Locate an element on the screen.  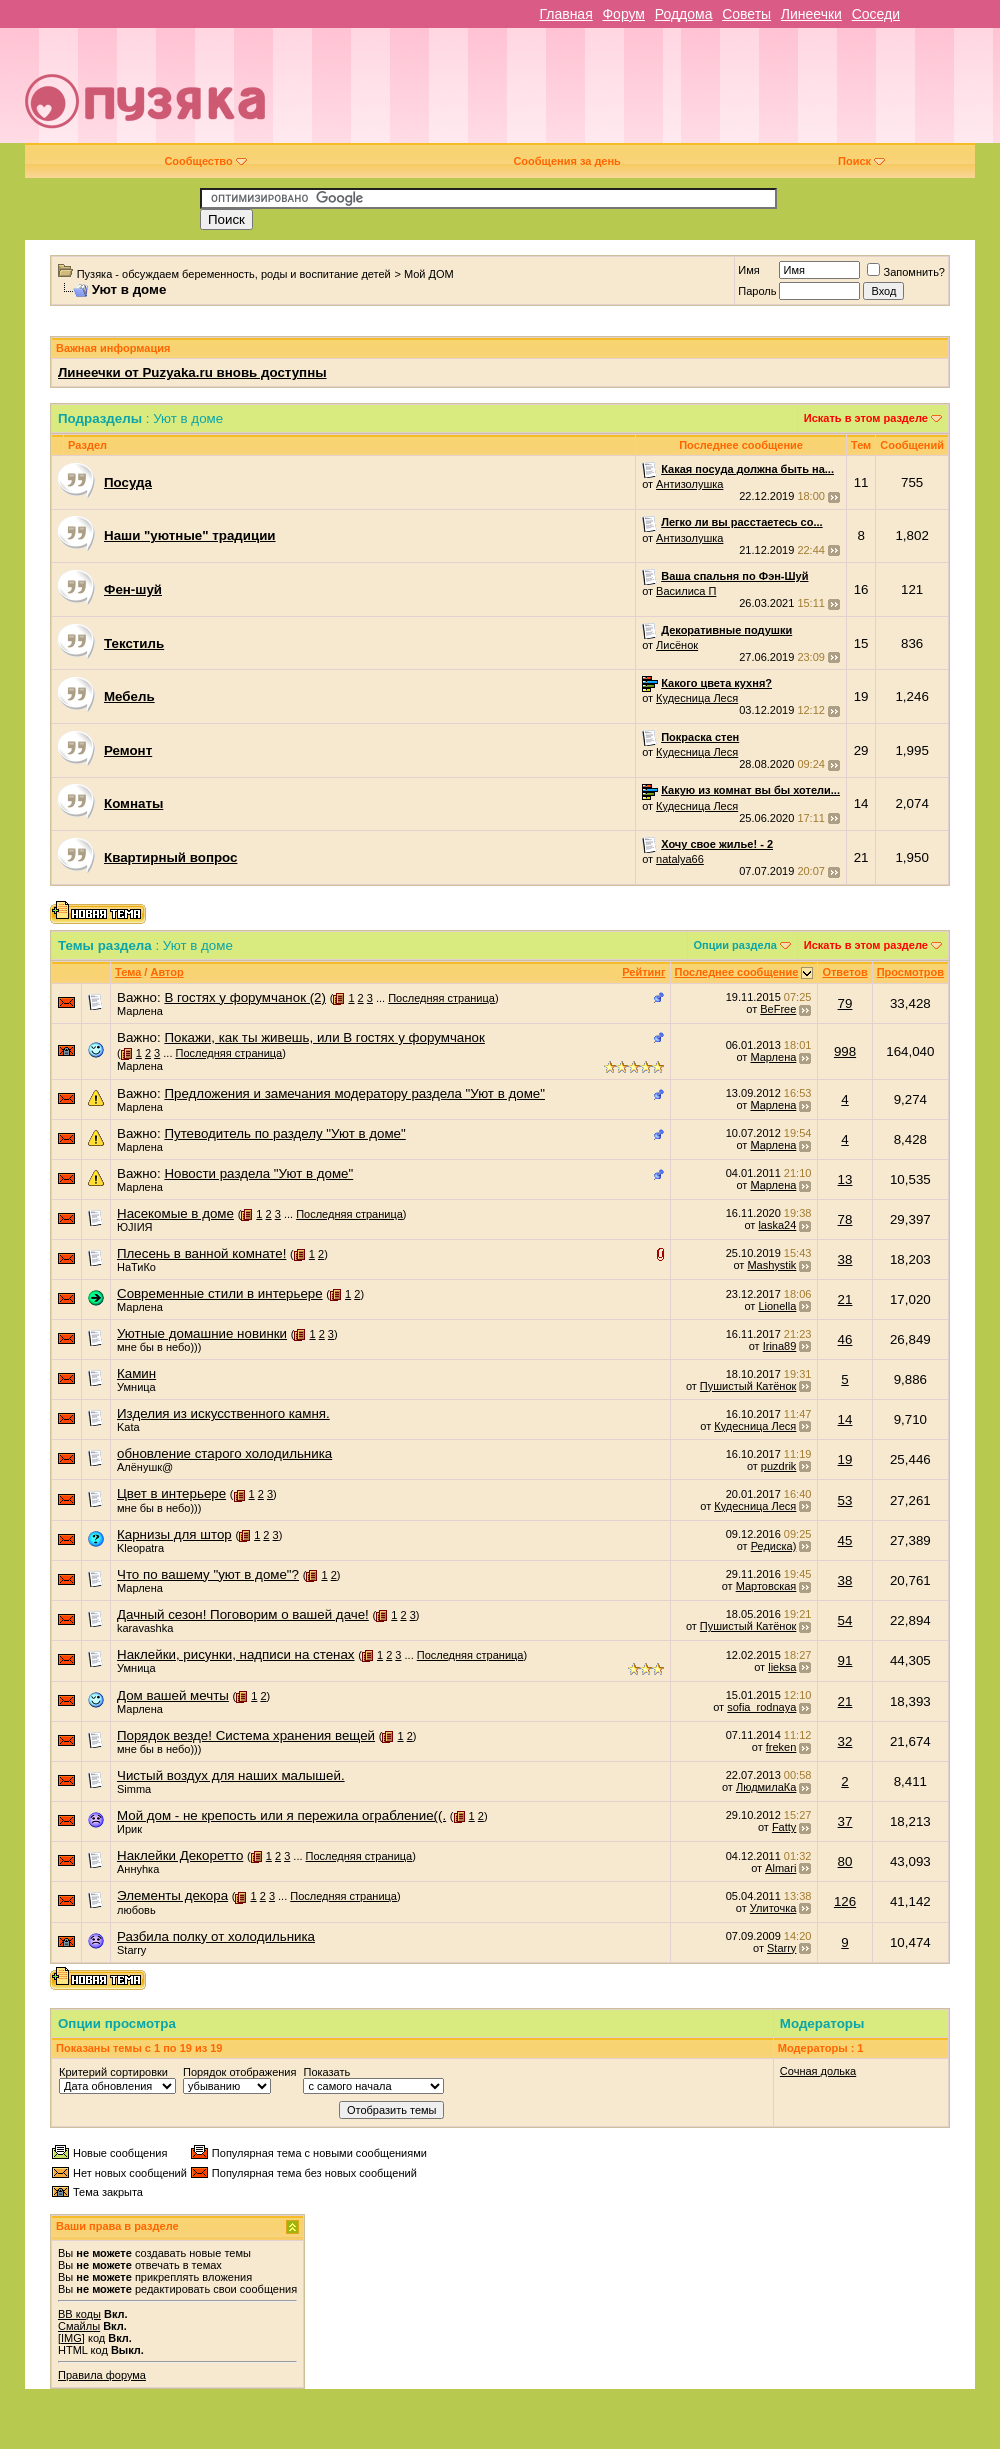
Аннуhка is located at coordinates (138, 1869).